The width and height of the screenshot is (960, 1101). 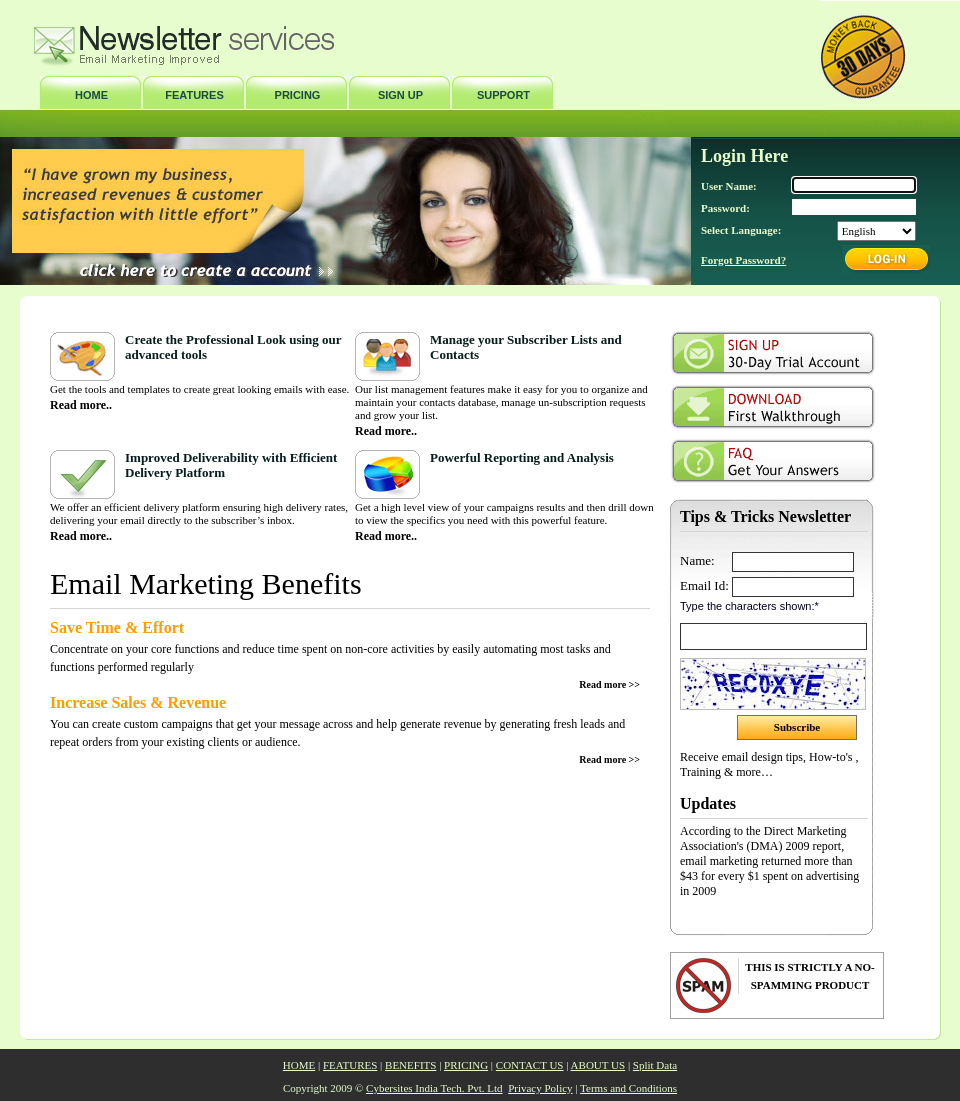 What do you see at coordinates (530, 1065) in the screenshot?
I see `CONTACT US` at bounding box center [530, 1065].